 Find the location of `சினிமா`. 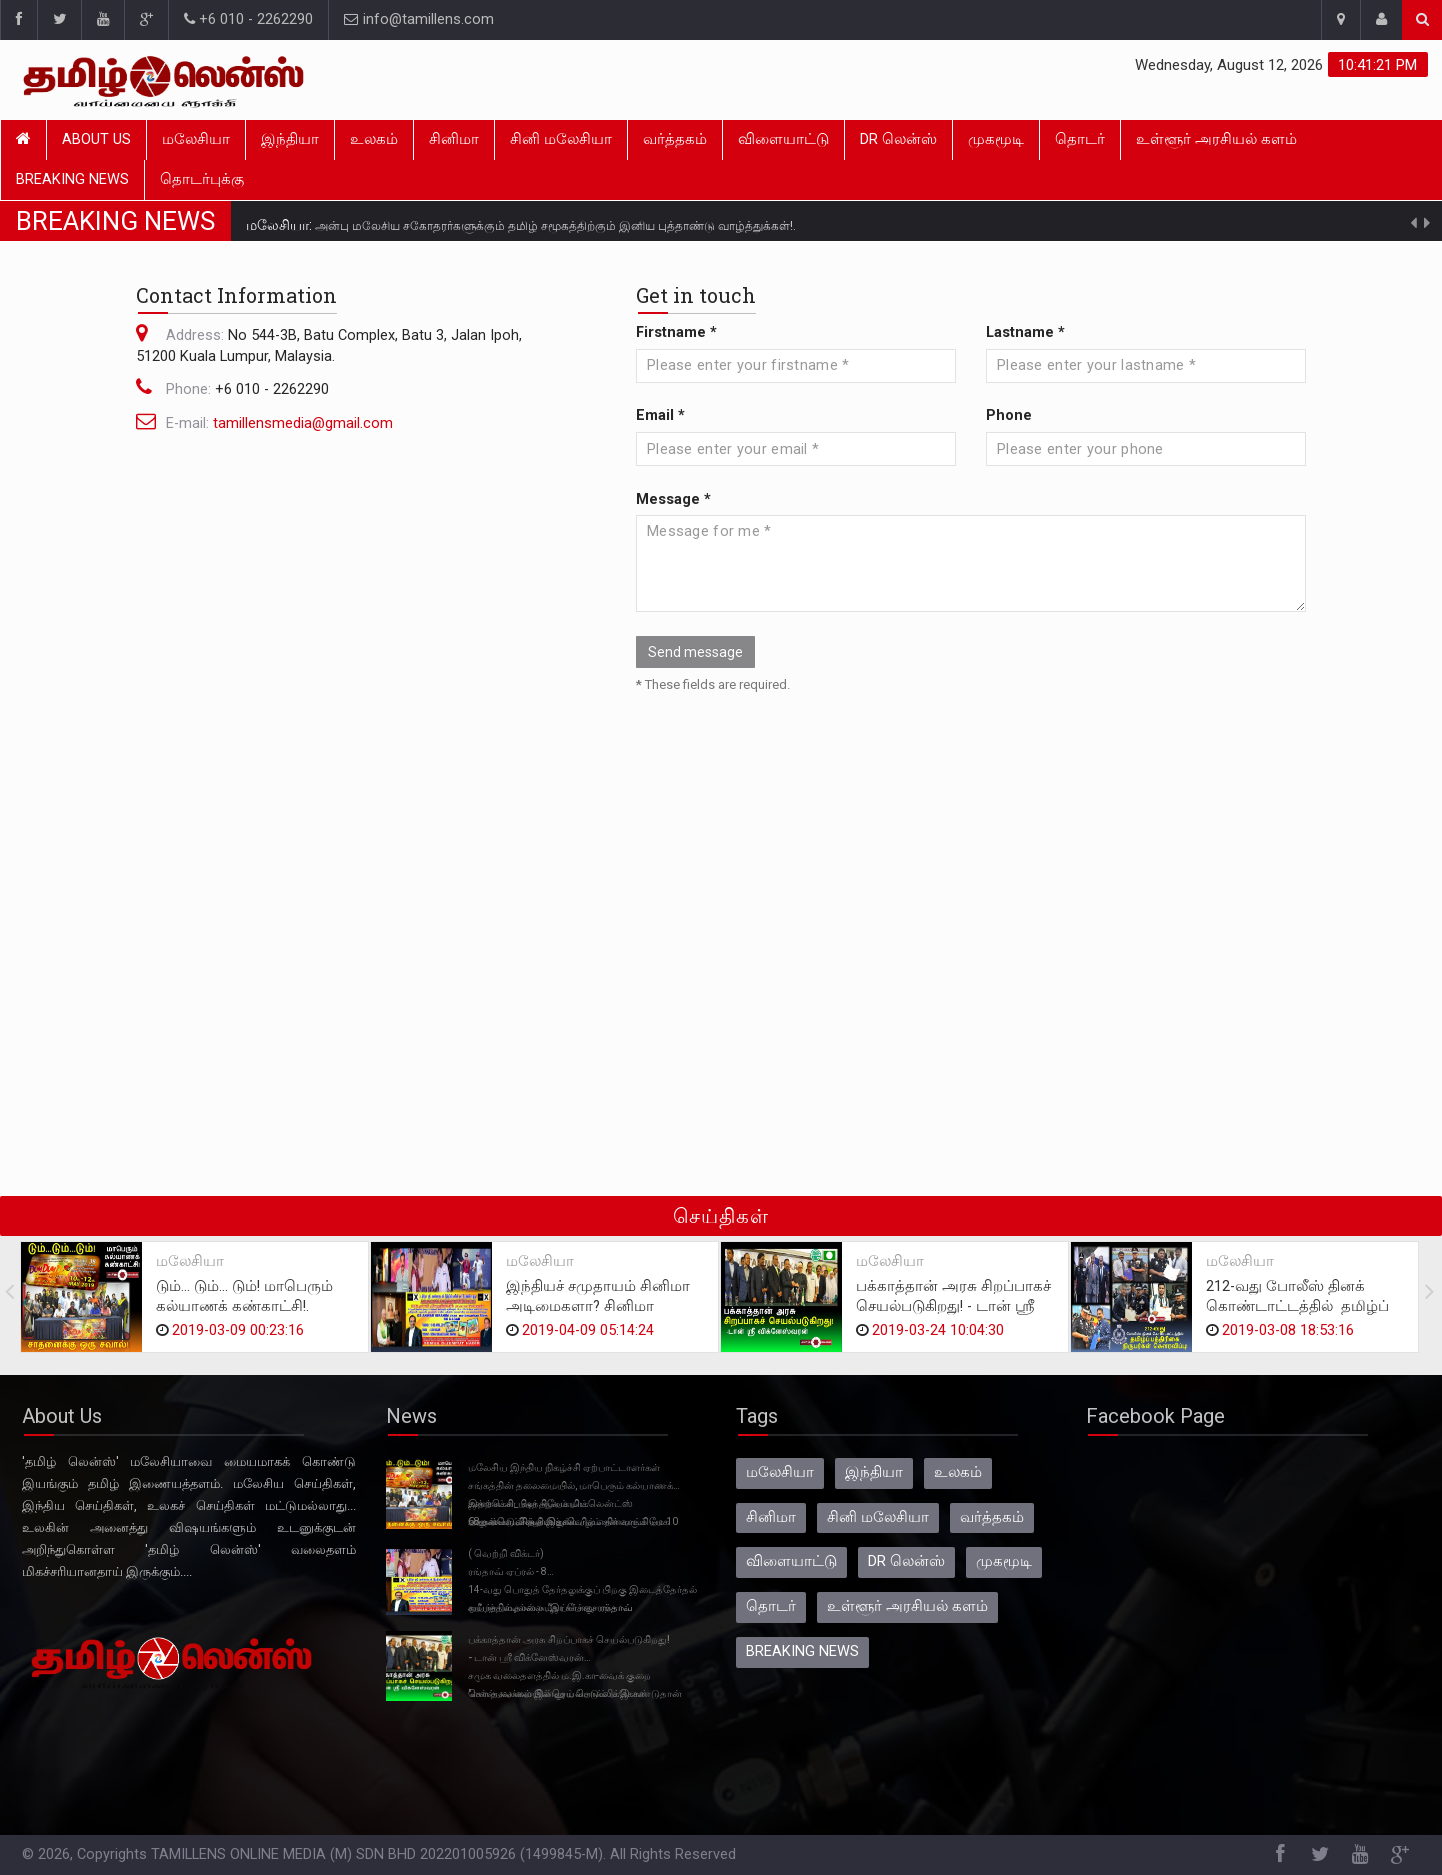

சினிமா is located at coordinates (454, 139).